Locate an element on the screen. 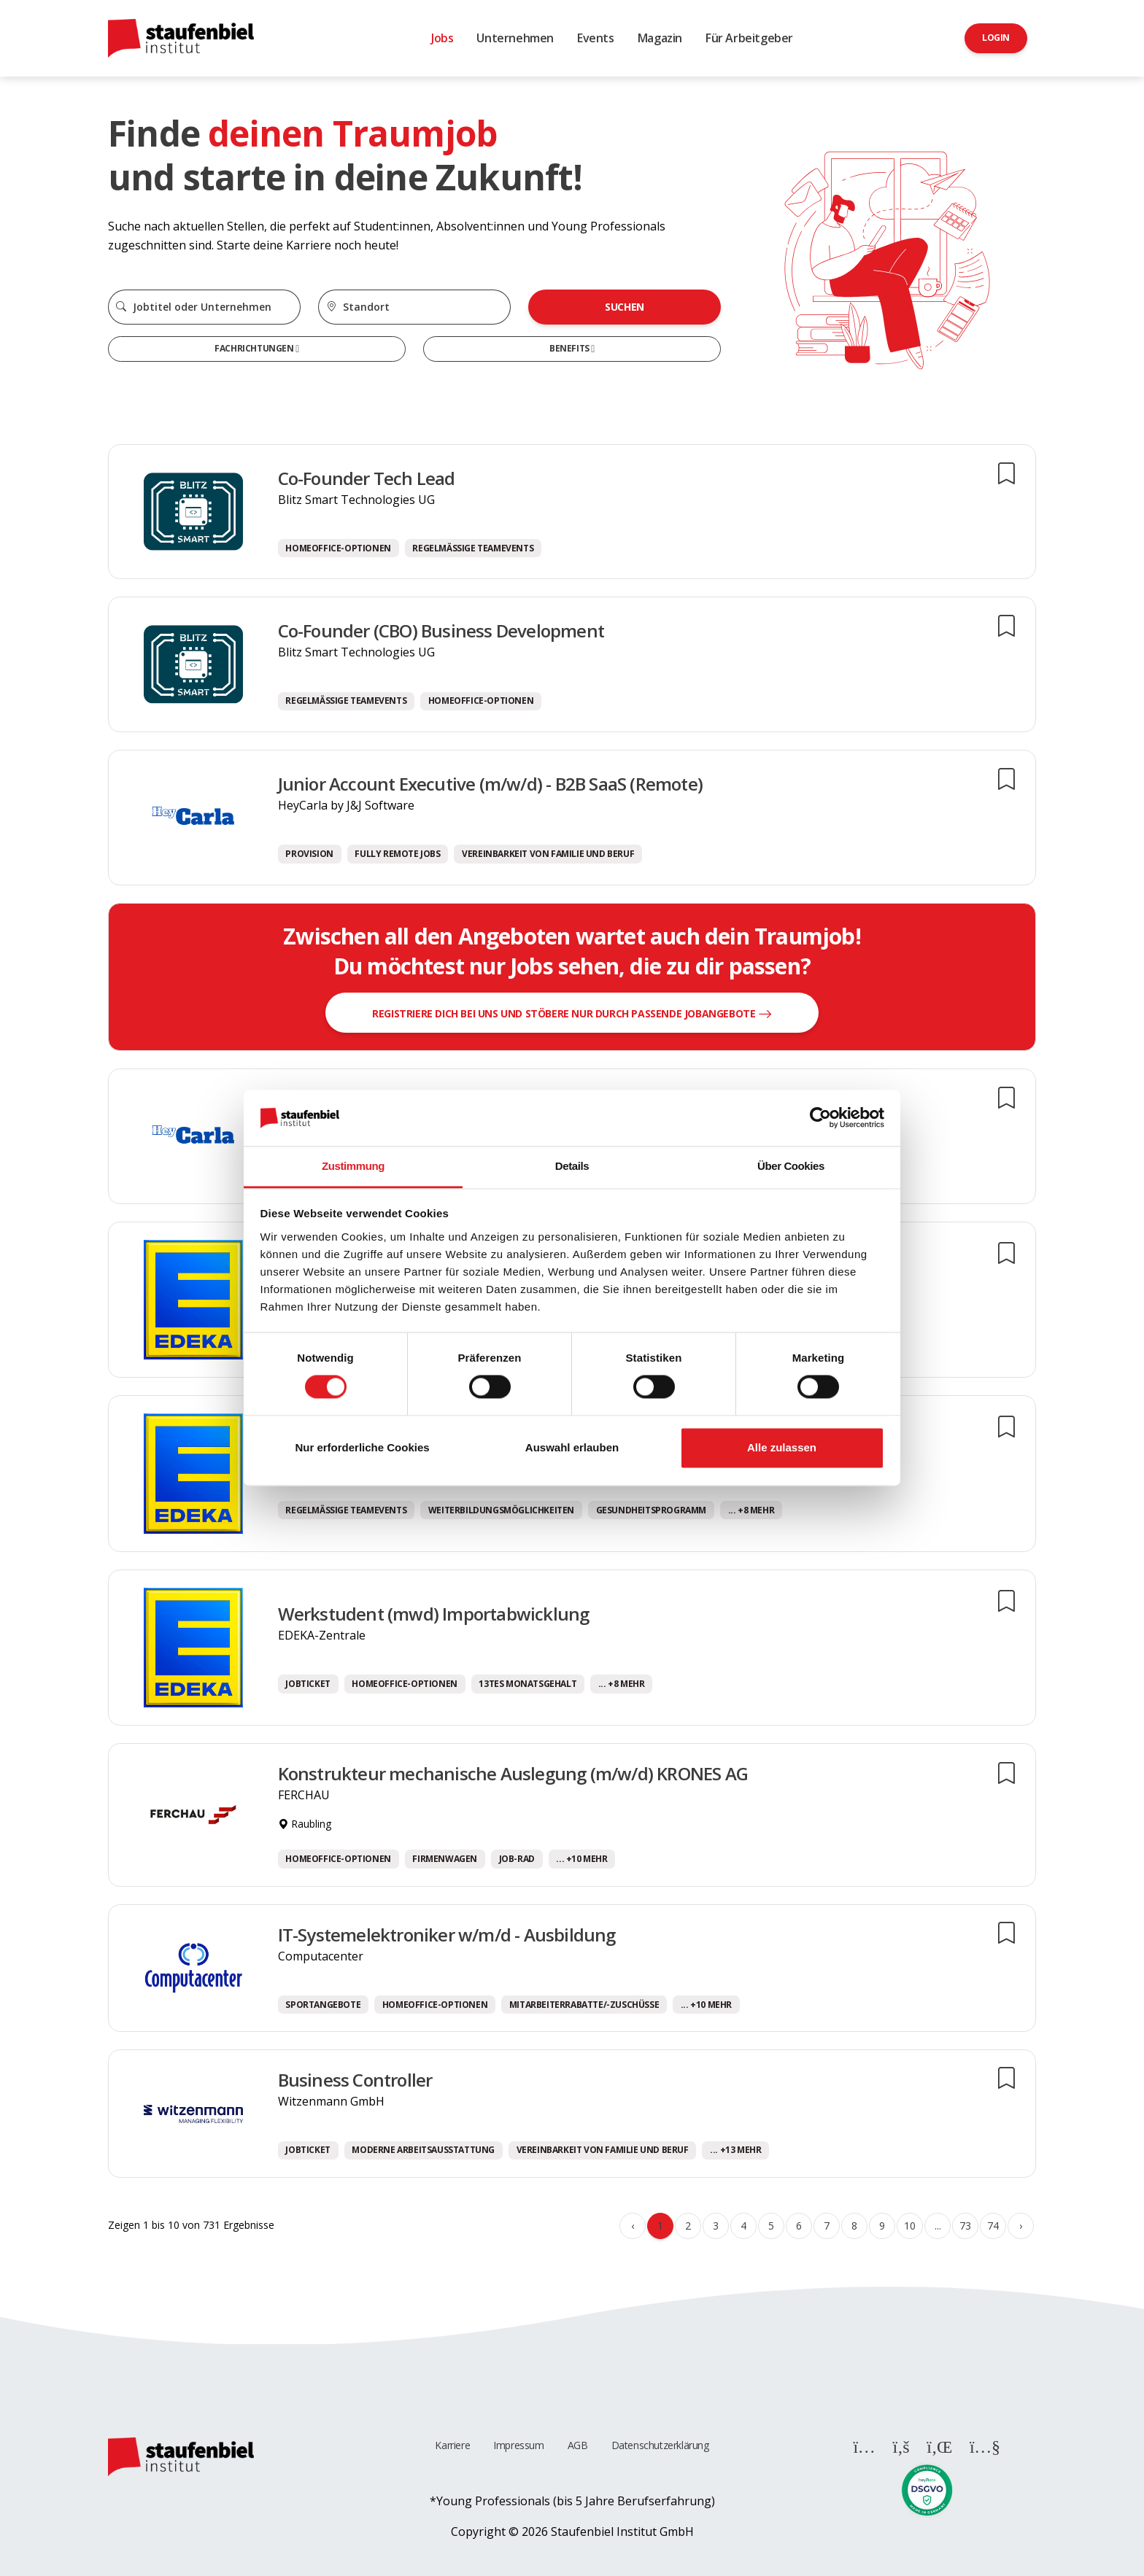  Für Arbeitgeber is located at coordinates (749, 38).